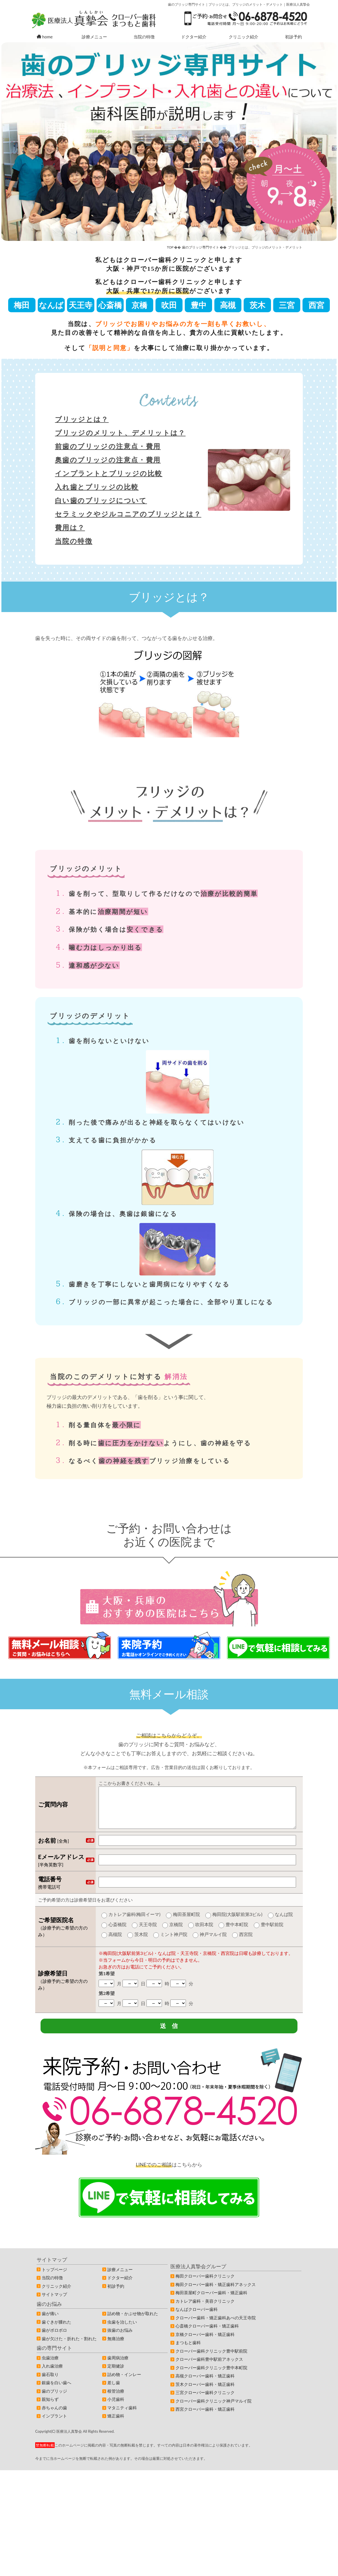 The width and height of the screenshot is (338, 2576). What do you see at coordinates (257, 305) in the screenshot?
I see `茨木` at bounding box center [257, 305].